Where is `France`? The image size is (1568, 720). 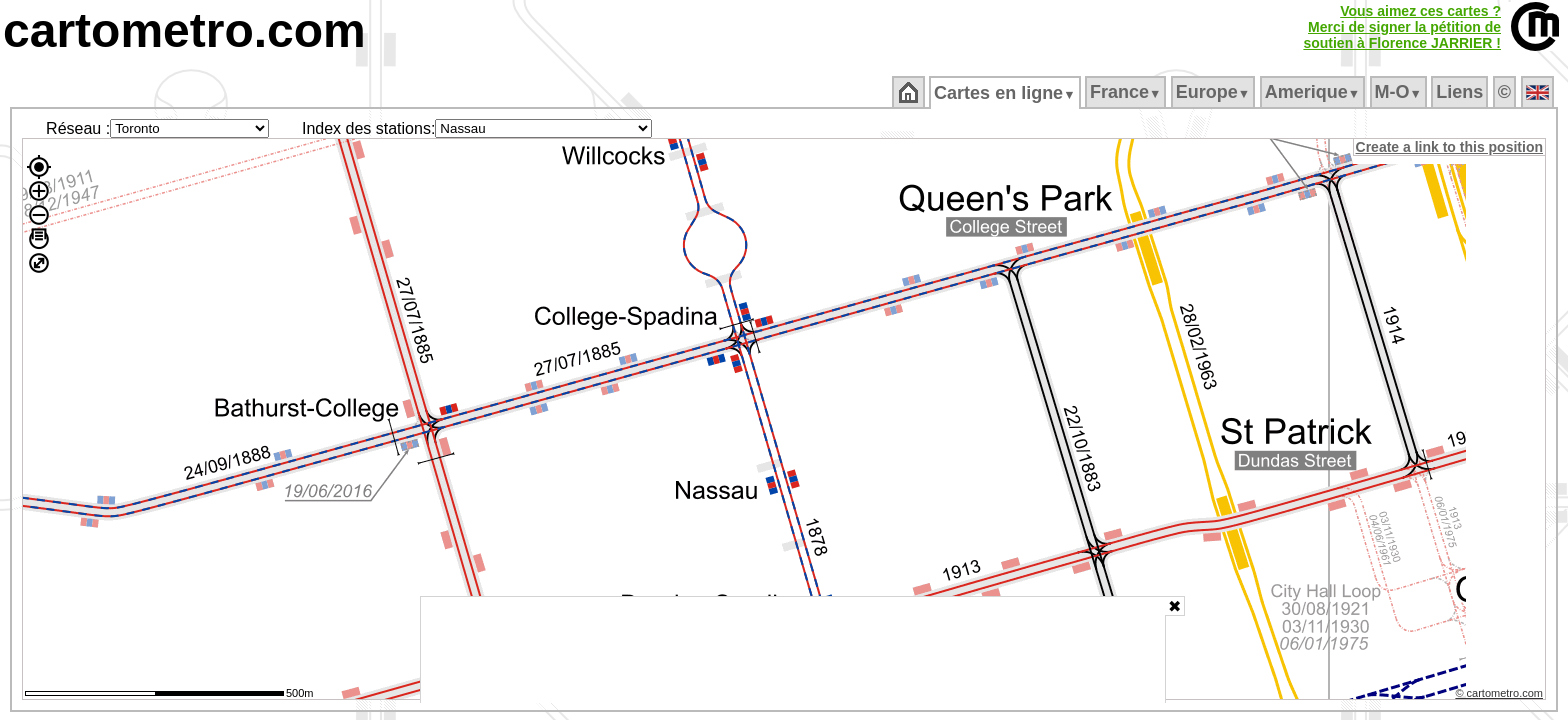 France is located at coordinates (1126, 92).